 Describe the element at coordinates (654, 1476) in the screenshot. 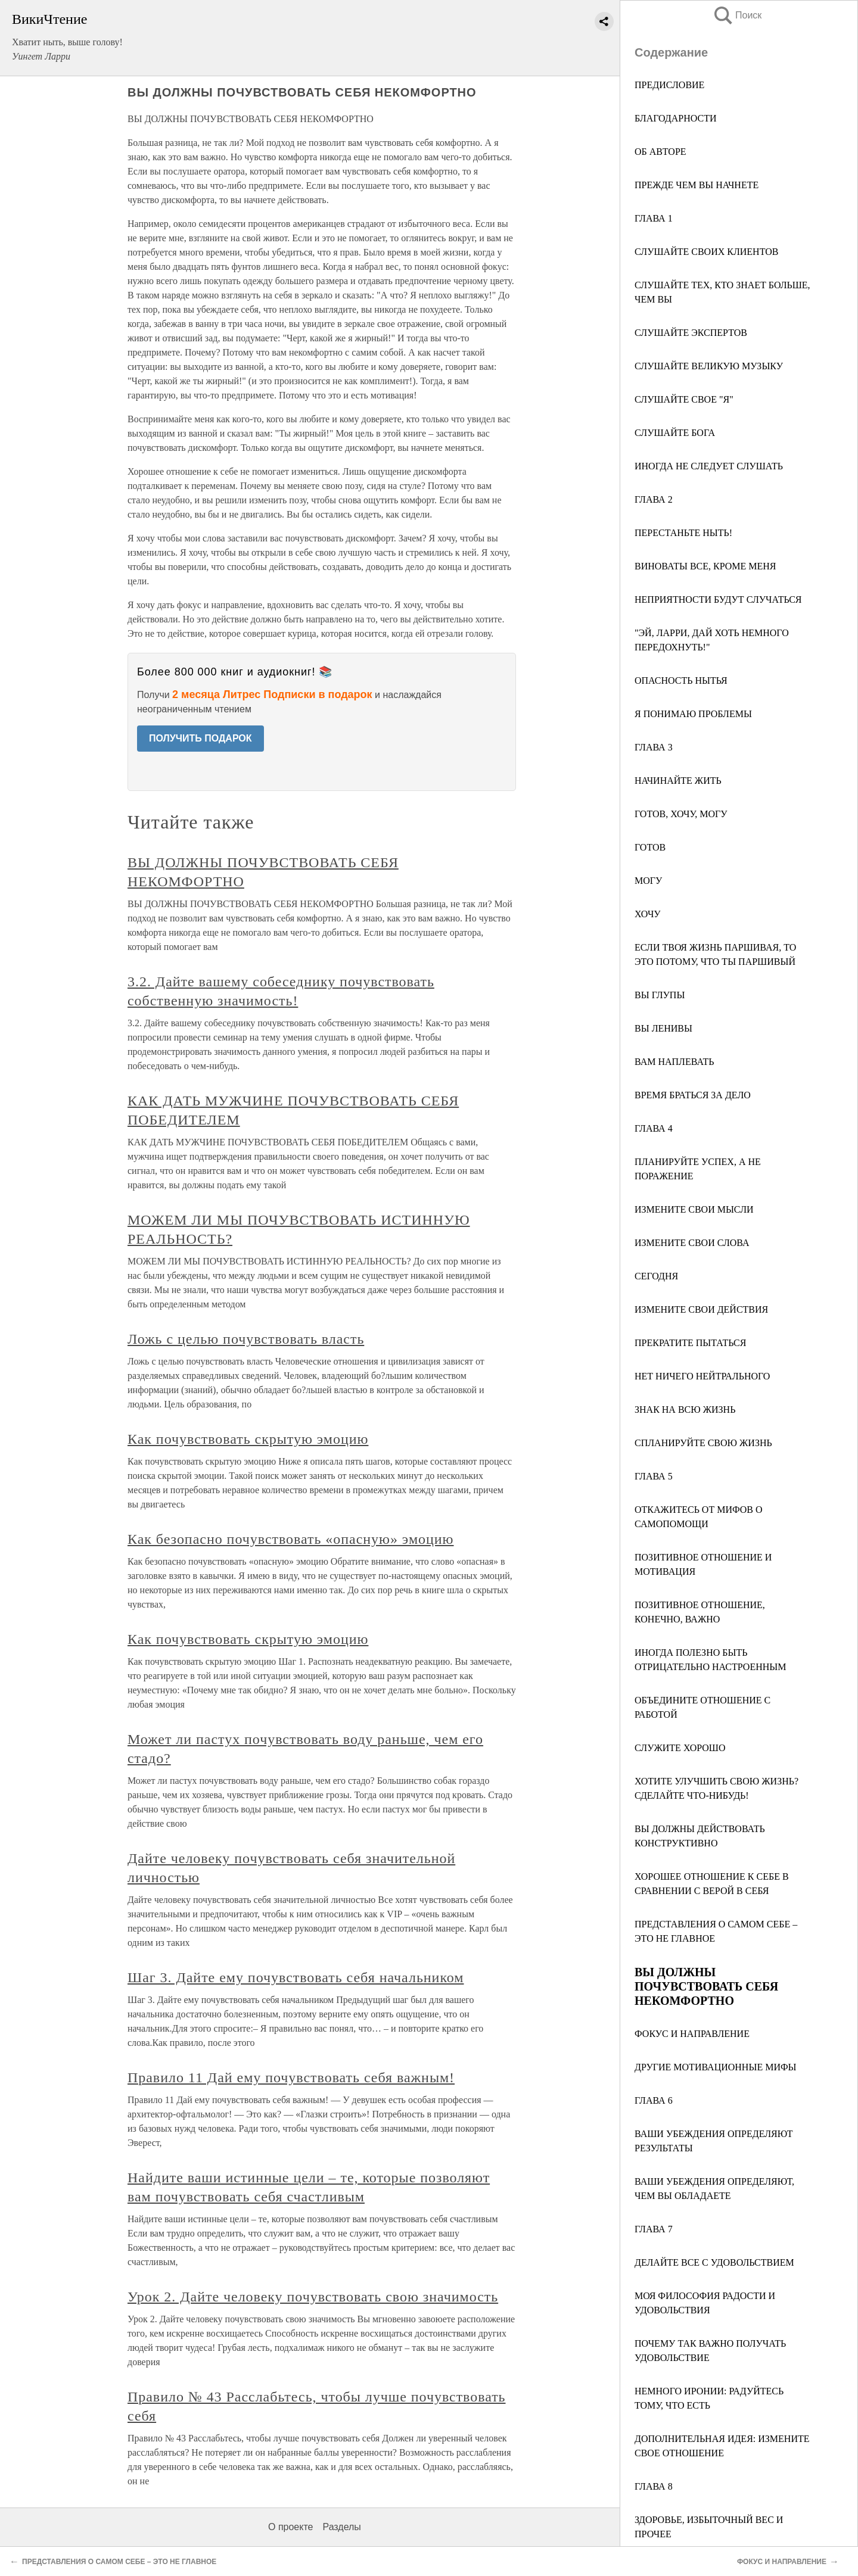

I see `ГЛАВА 5` at that location.